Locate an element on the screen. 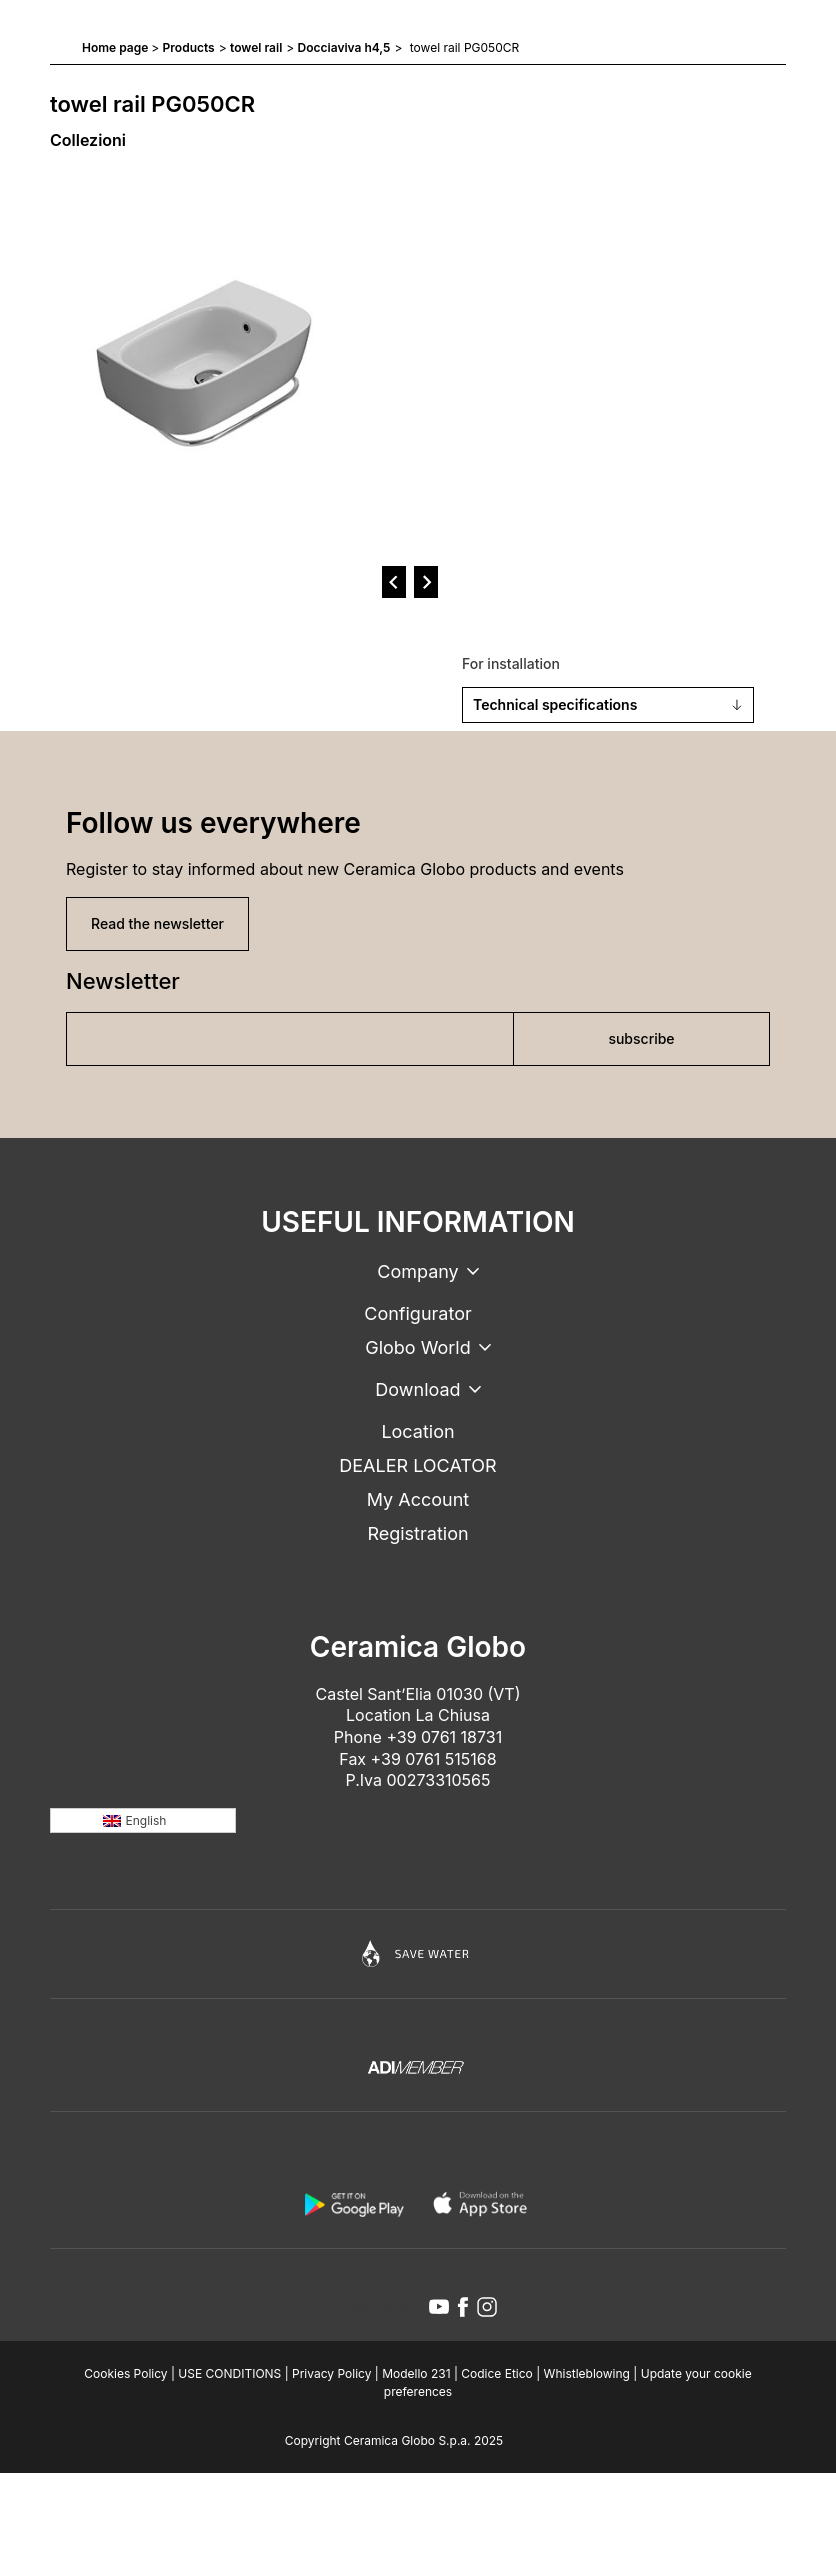  [facebook icon] is located at coordinates (463, 2307).